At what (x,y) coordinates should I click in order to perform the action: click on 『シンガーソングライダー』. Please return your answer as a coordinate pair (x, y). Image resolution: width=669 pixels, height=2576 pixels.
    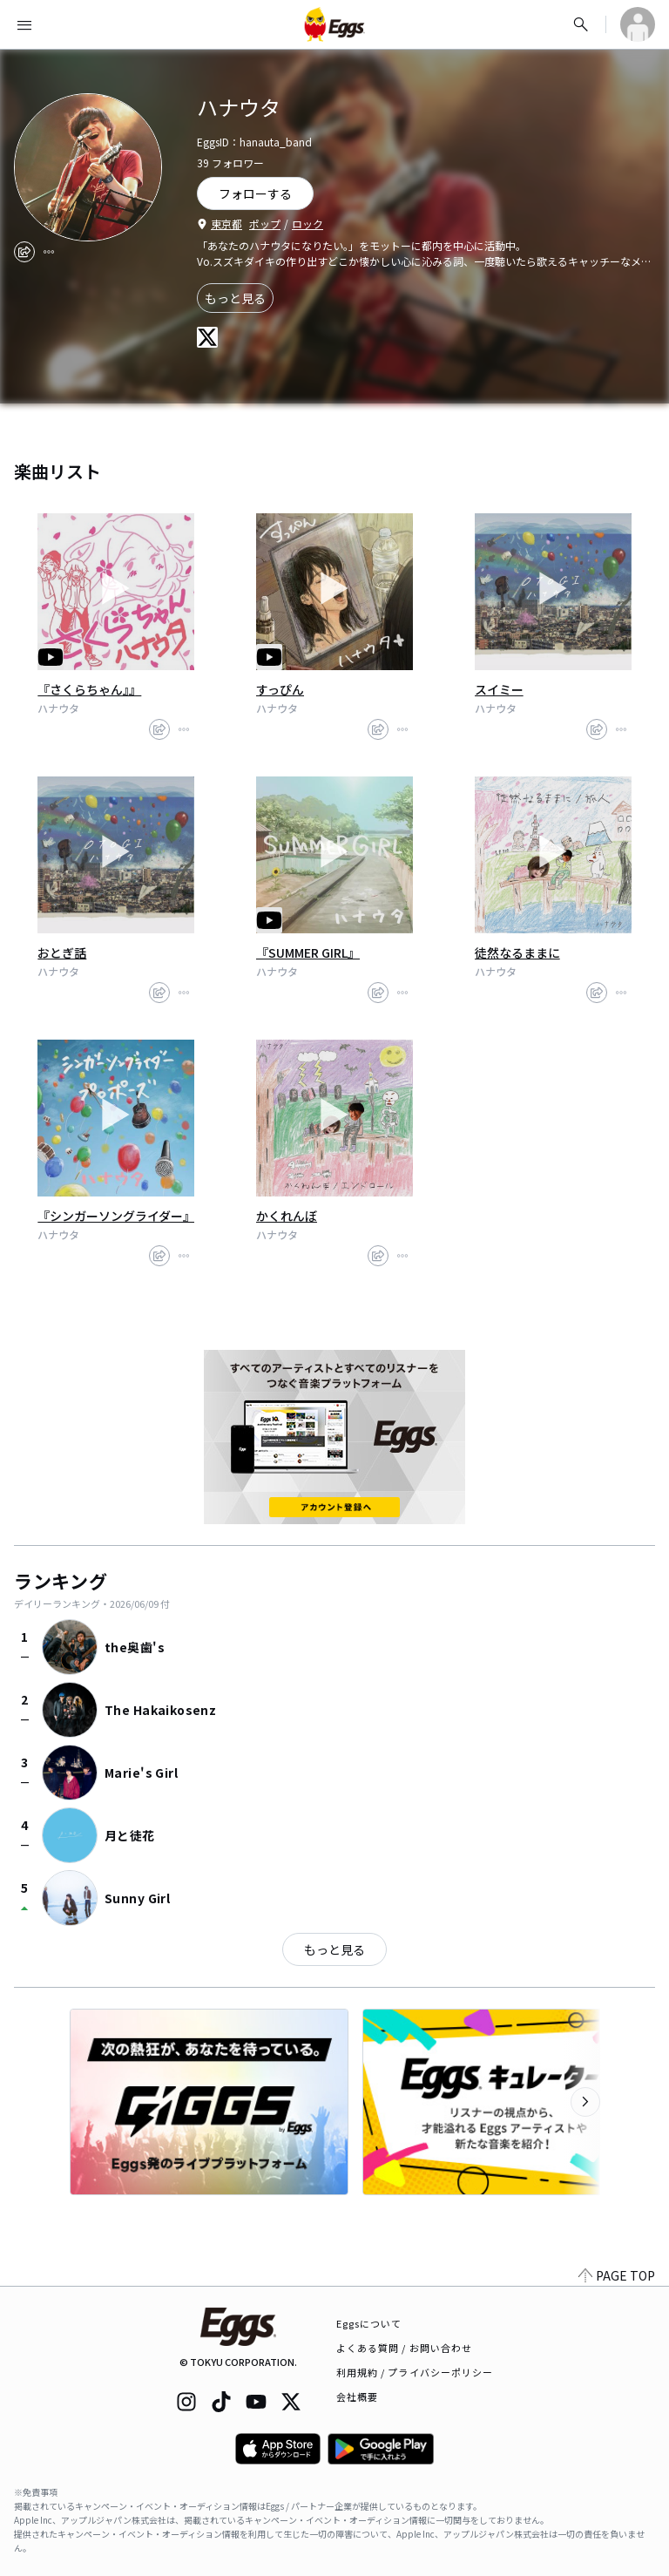
    Looking at the image, I should click on (115, 1215).